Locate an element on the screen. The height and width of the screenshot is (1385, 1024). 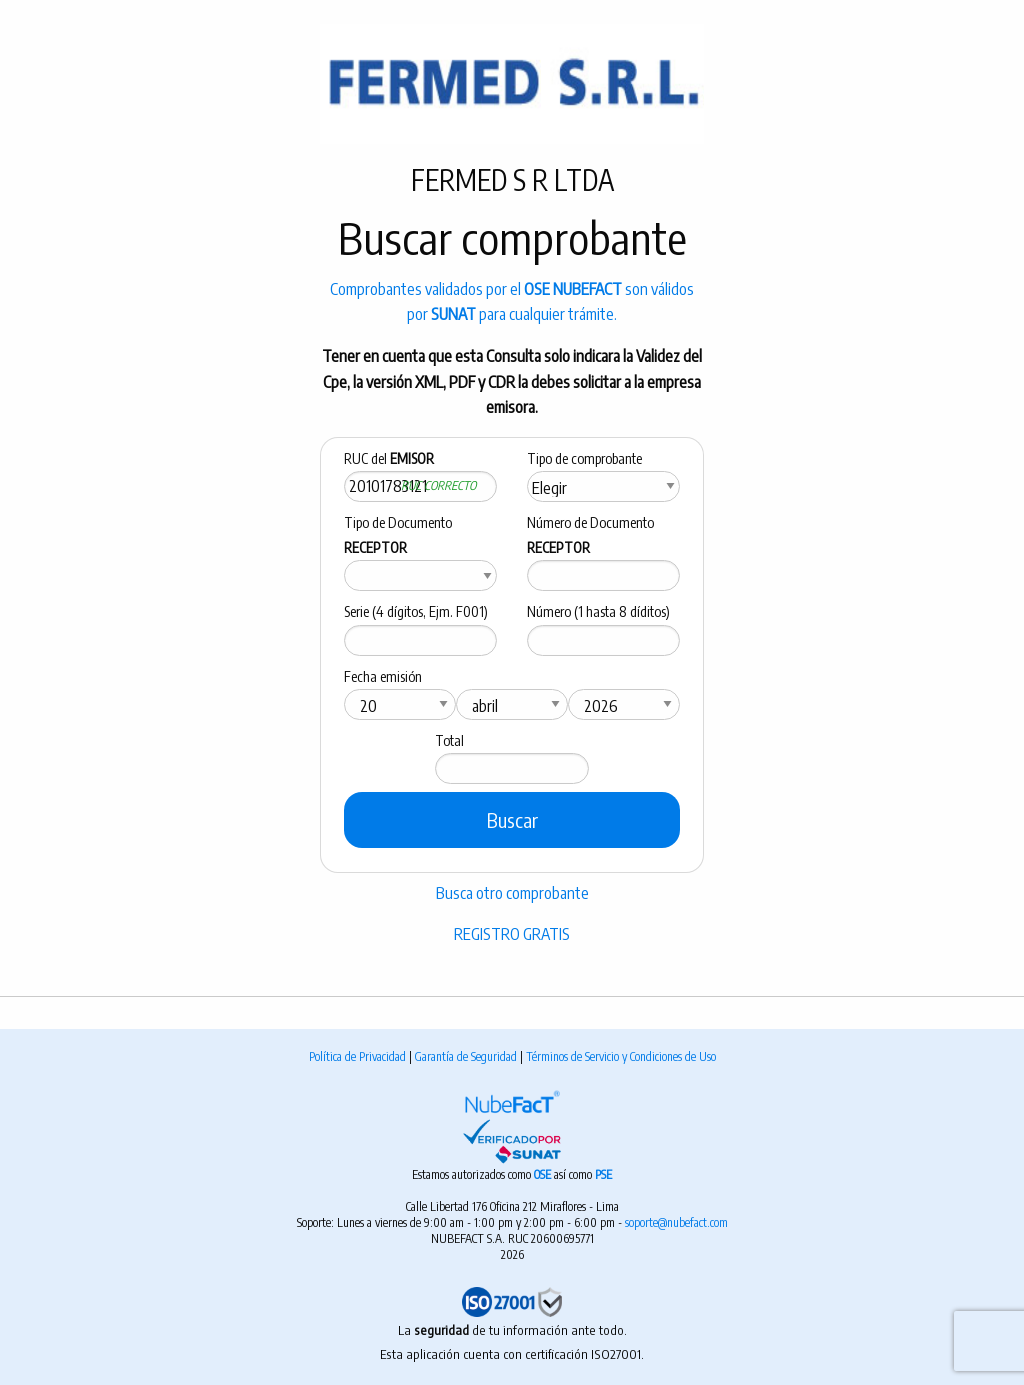
Garantía de Seguridad is located at coordinates (467, 1056).